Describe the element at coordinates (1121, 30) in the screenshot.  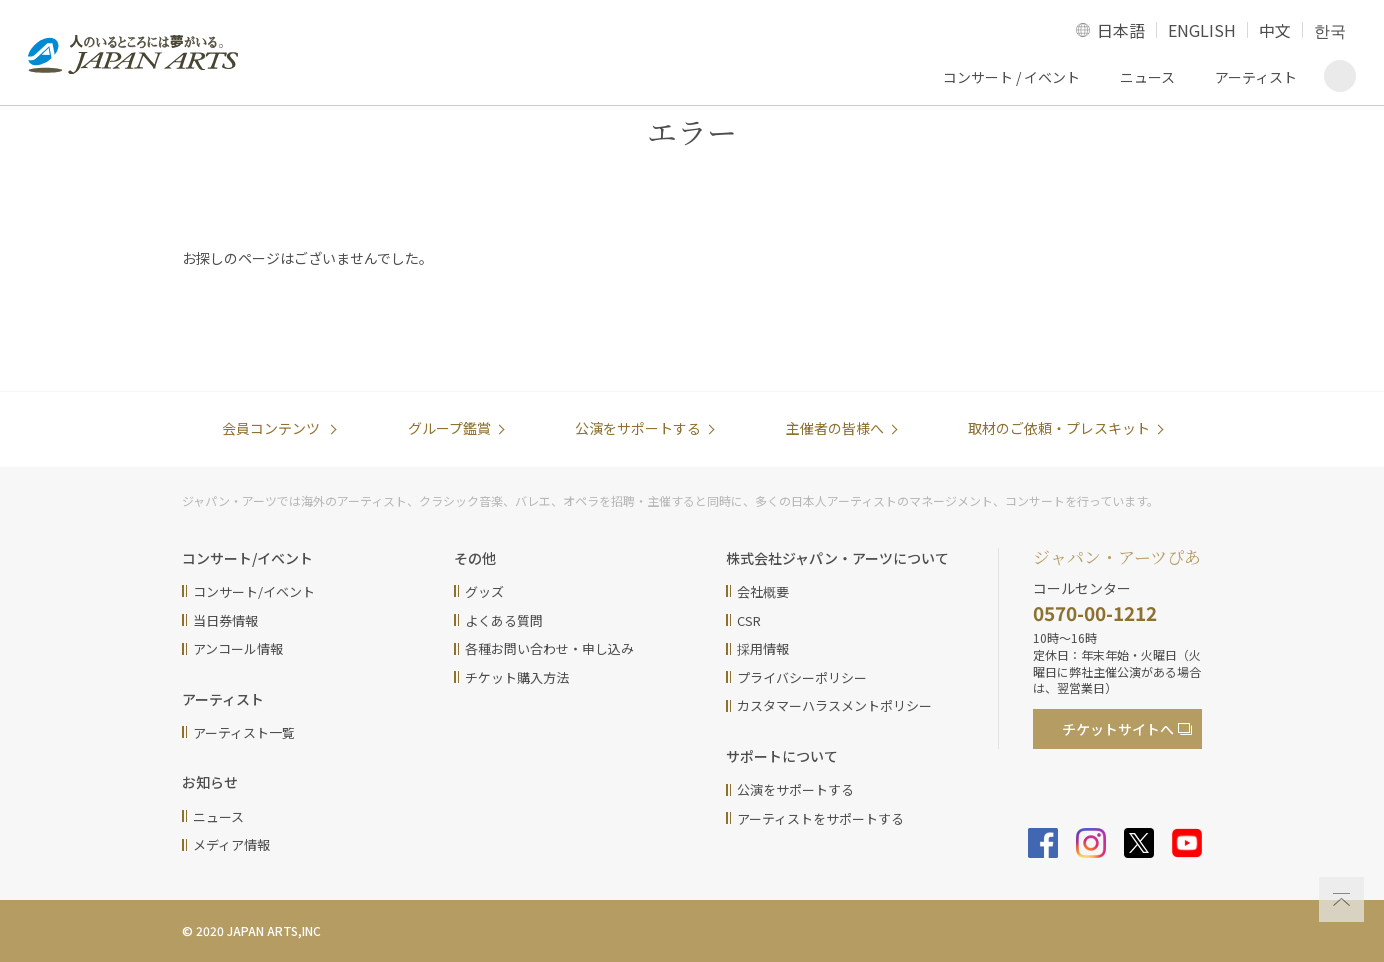
I see `日本語` at that location.